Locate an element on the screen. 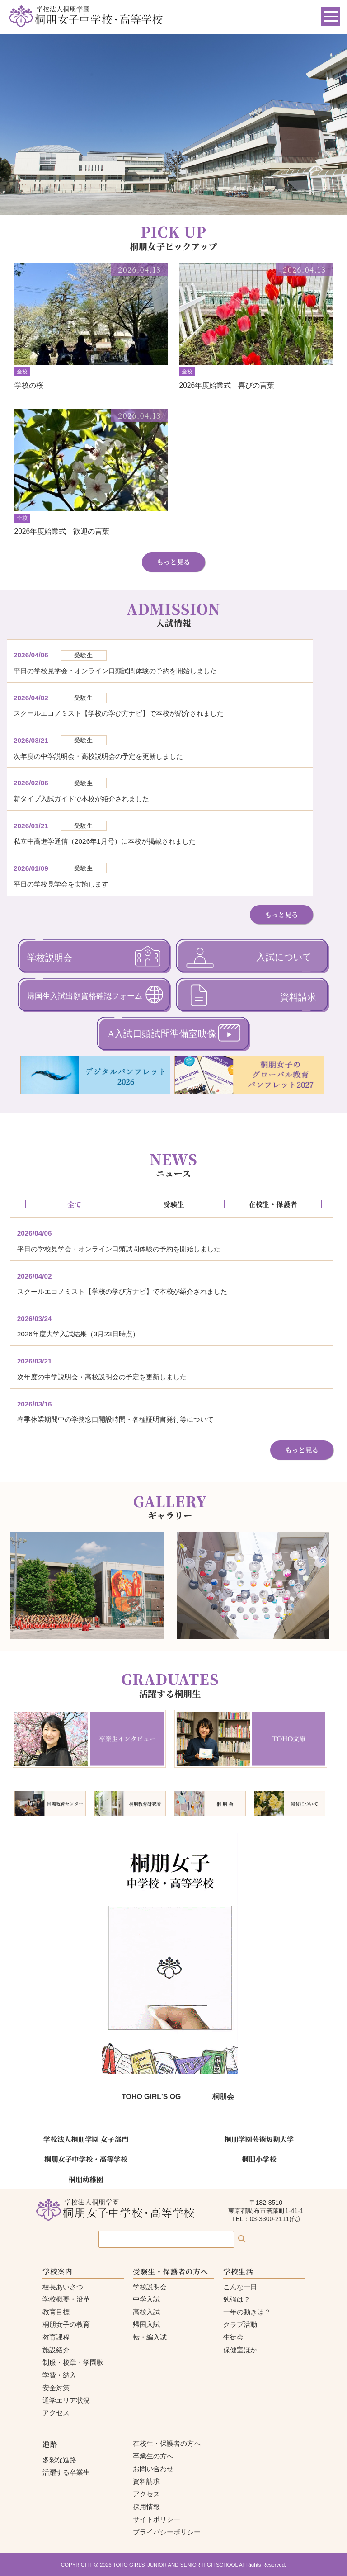 This screenshot has height=2576, width=347. 転・編入試 is located at coordinates (150, 2337).